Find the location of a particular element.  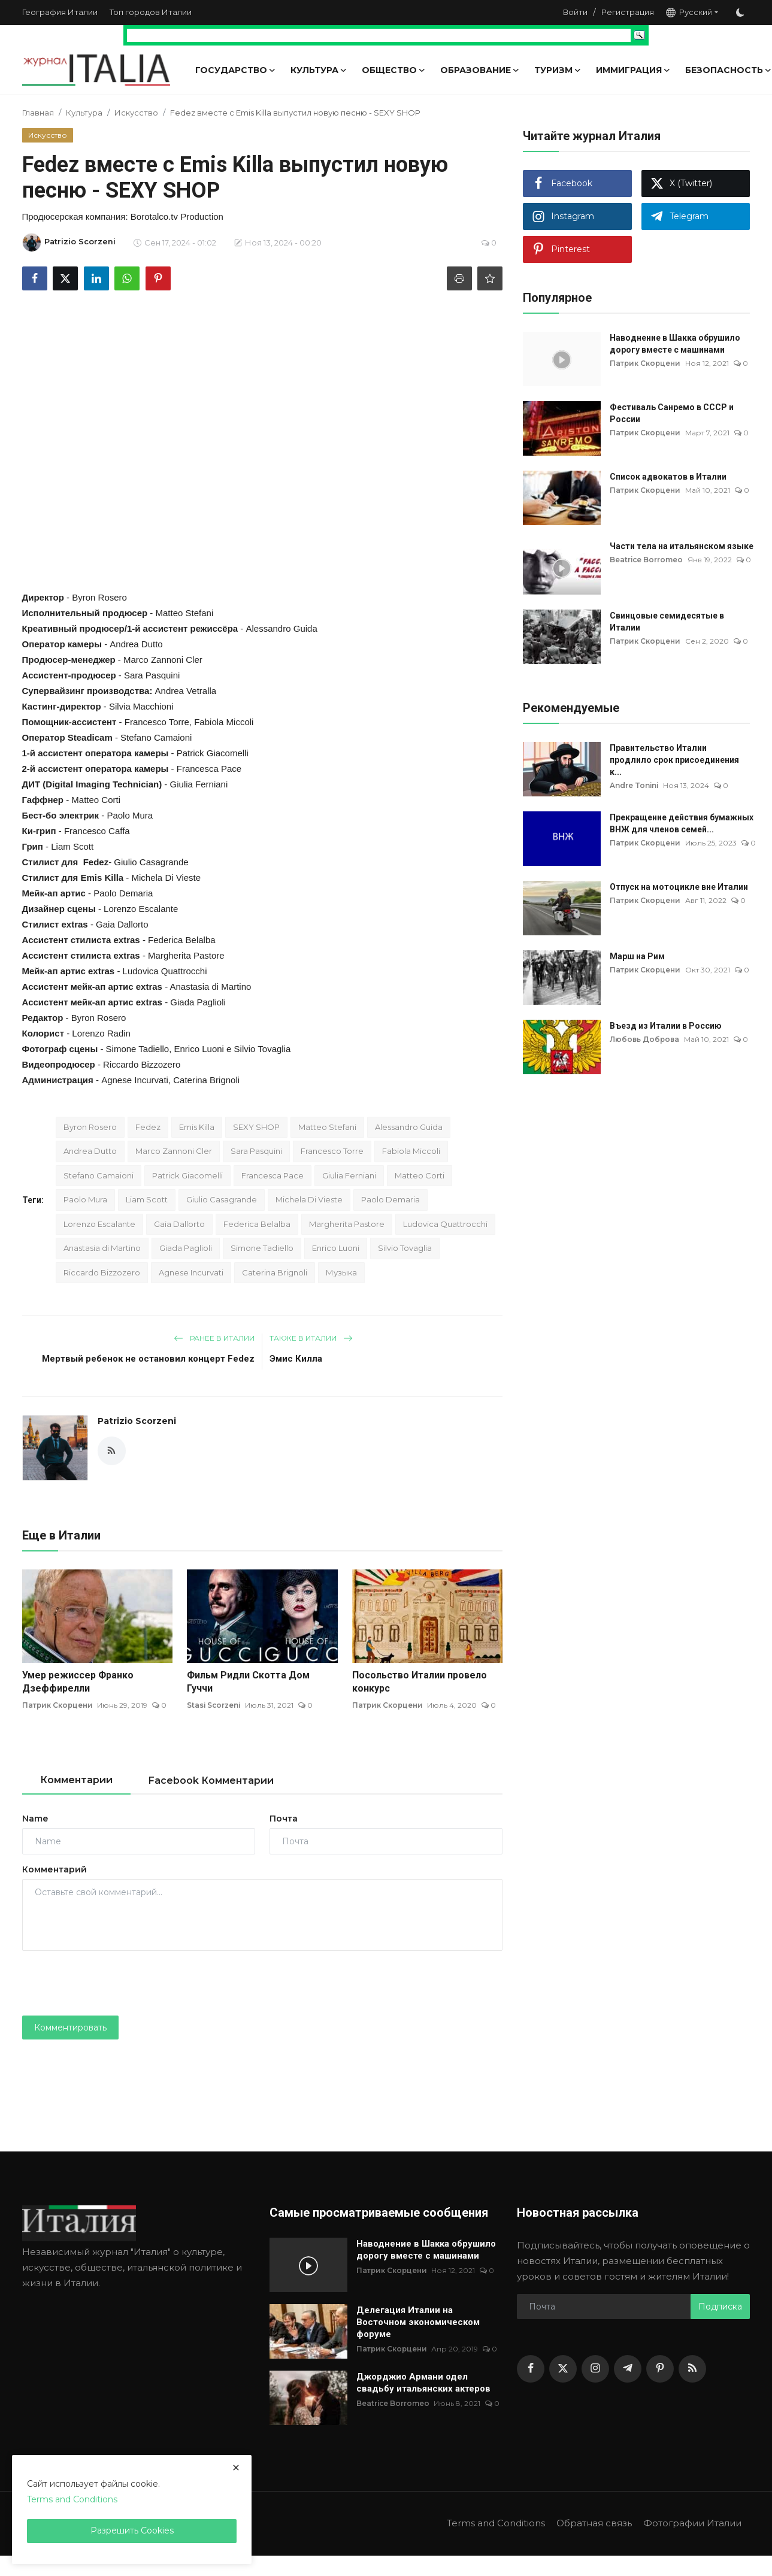

Наводнение в Шакка обрушило дорогу вместе с машинами is located at coordinates (675, 343).